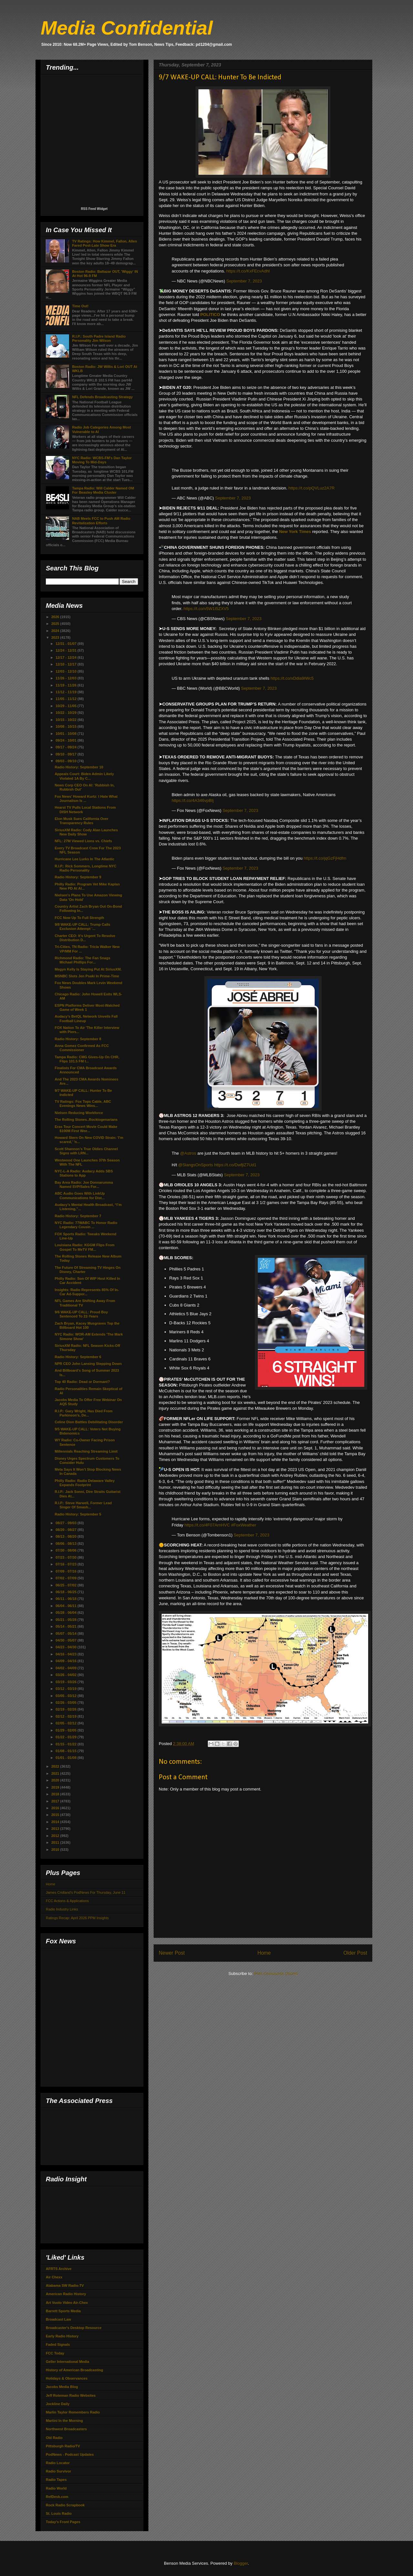 The height and width of the screenshot is (2576, 413). What do you see at coordinates (66, 1620) in the screenshot?
I see `05/21 - 05/28` at bounding box center [66, 1620].